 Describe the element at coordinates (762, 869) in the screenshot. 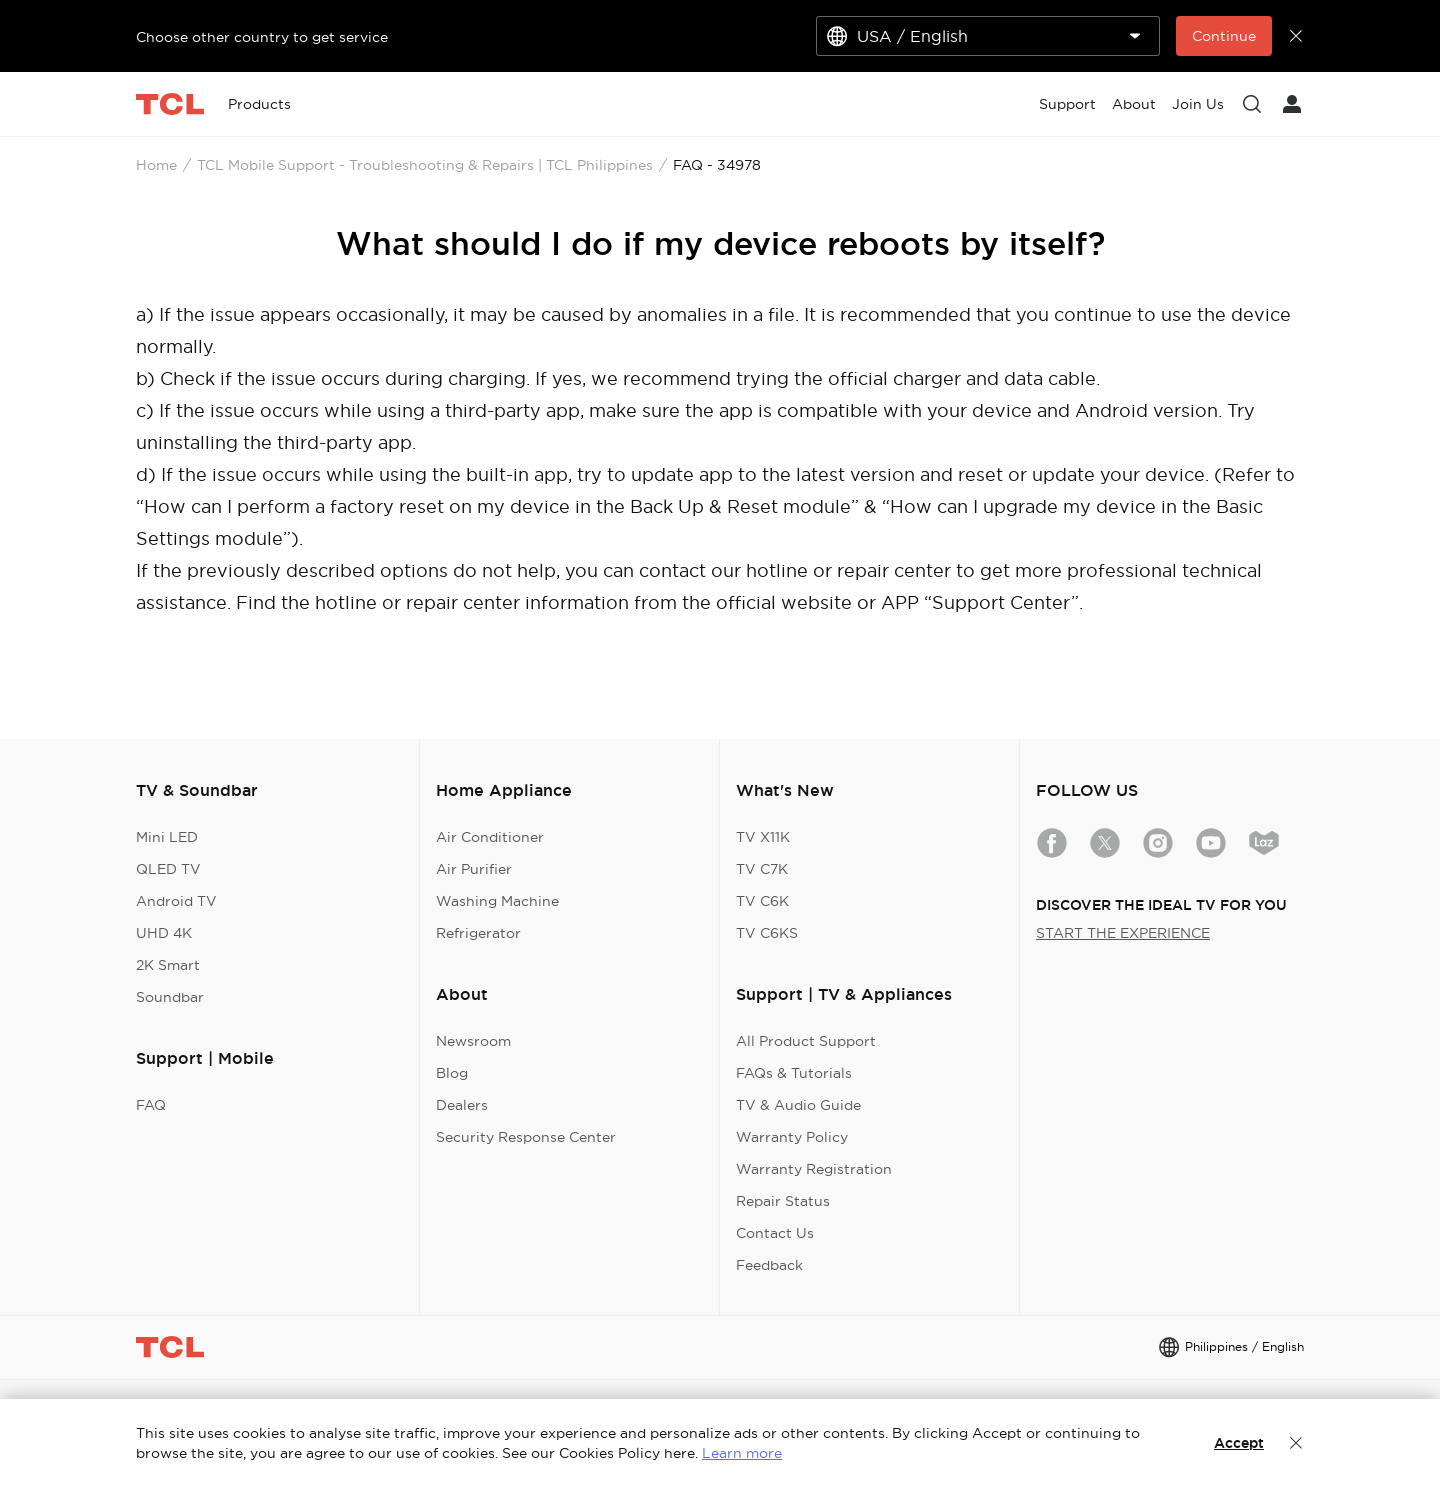

I see `TV C7K` at that location.